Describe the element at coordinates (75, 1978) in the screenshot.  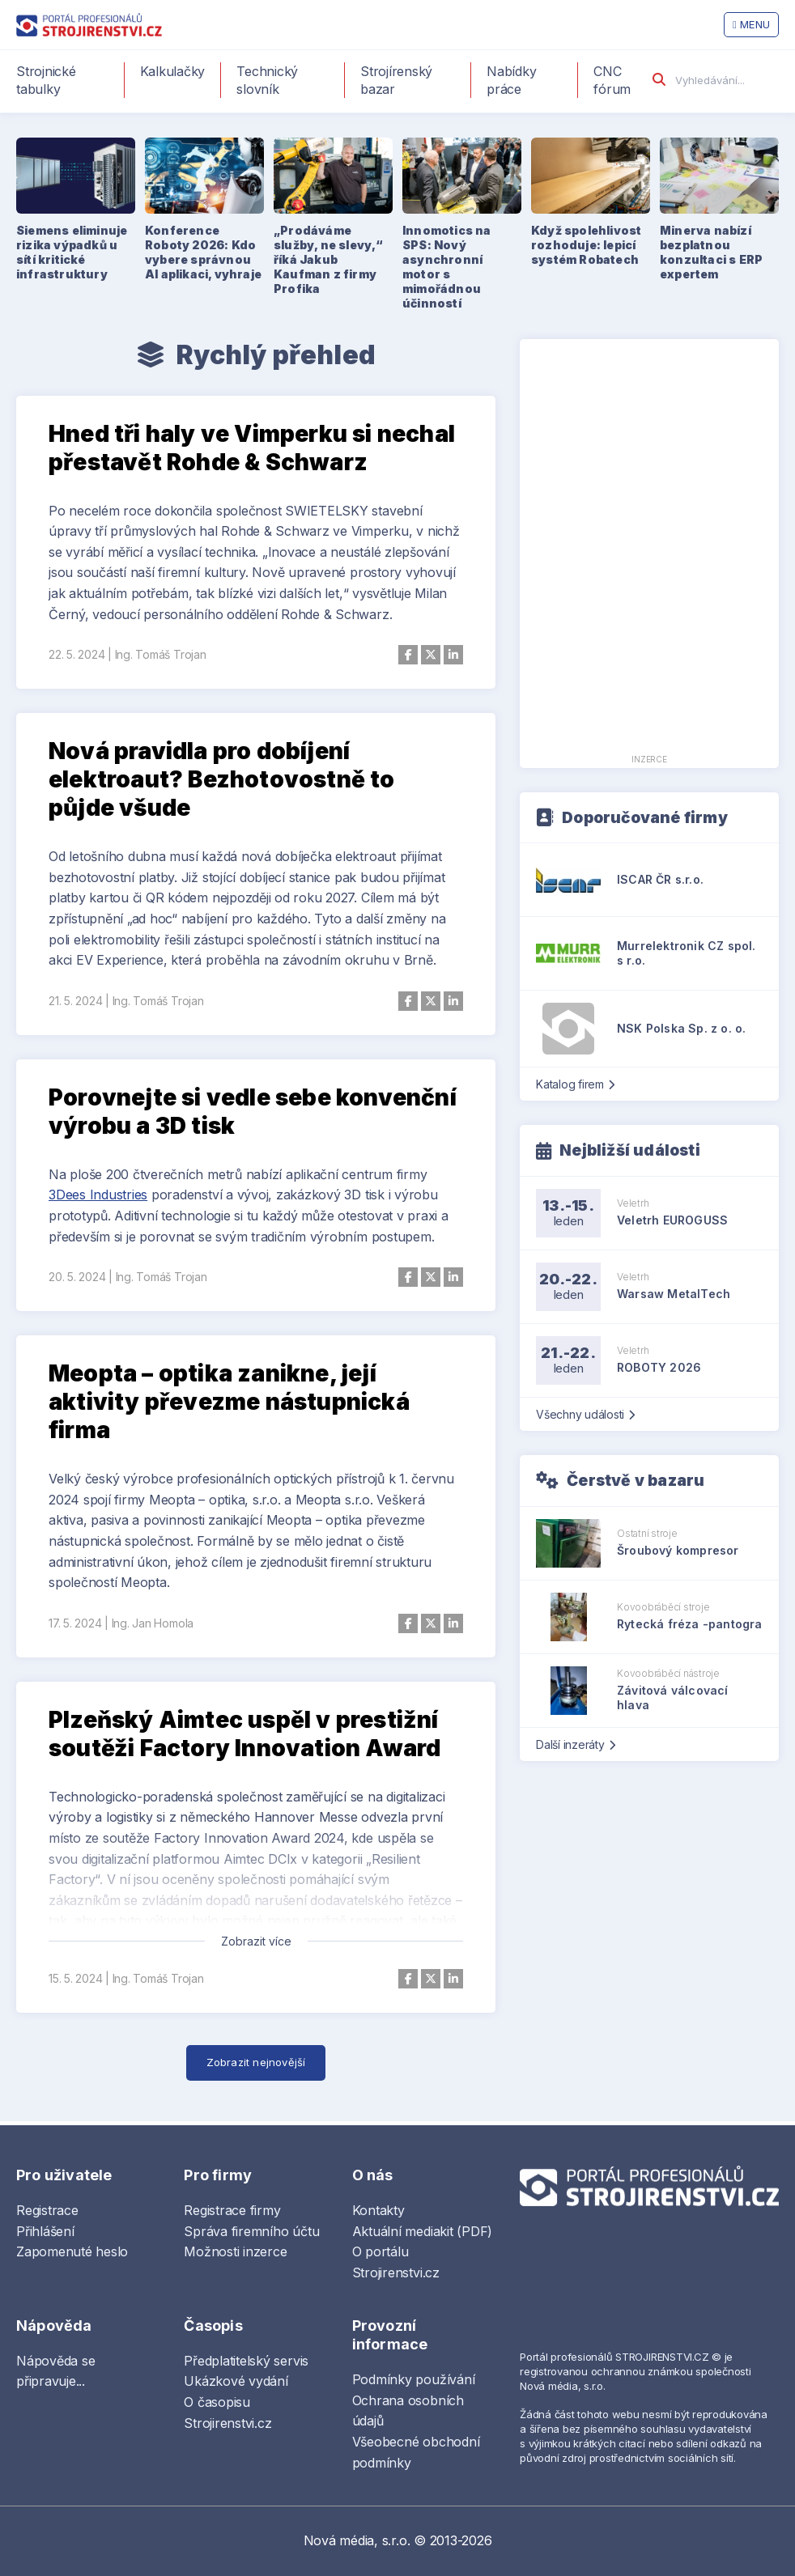
I see `15. 5. 2024` at that location.